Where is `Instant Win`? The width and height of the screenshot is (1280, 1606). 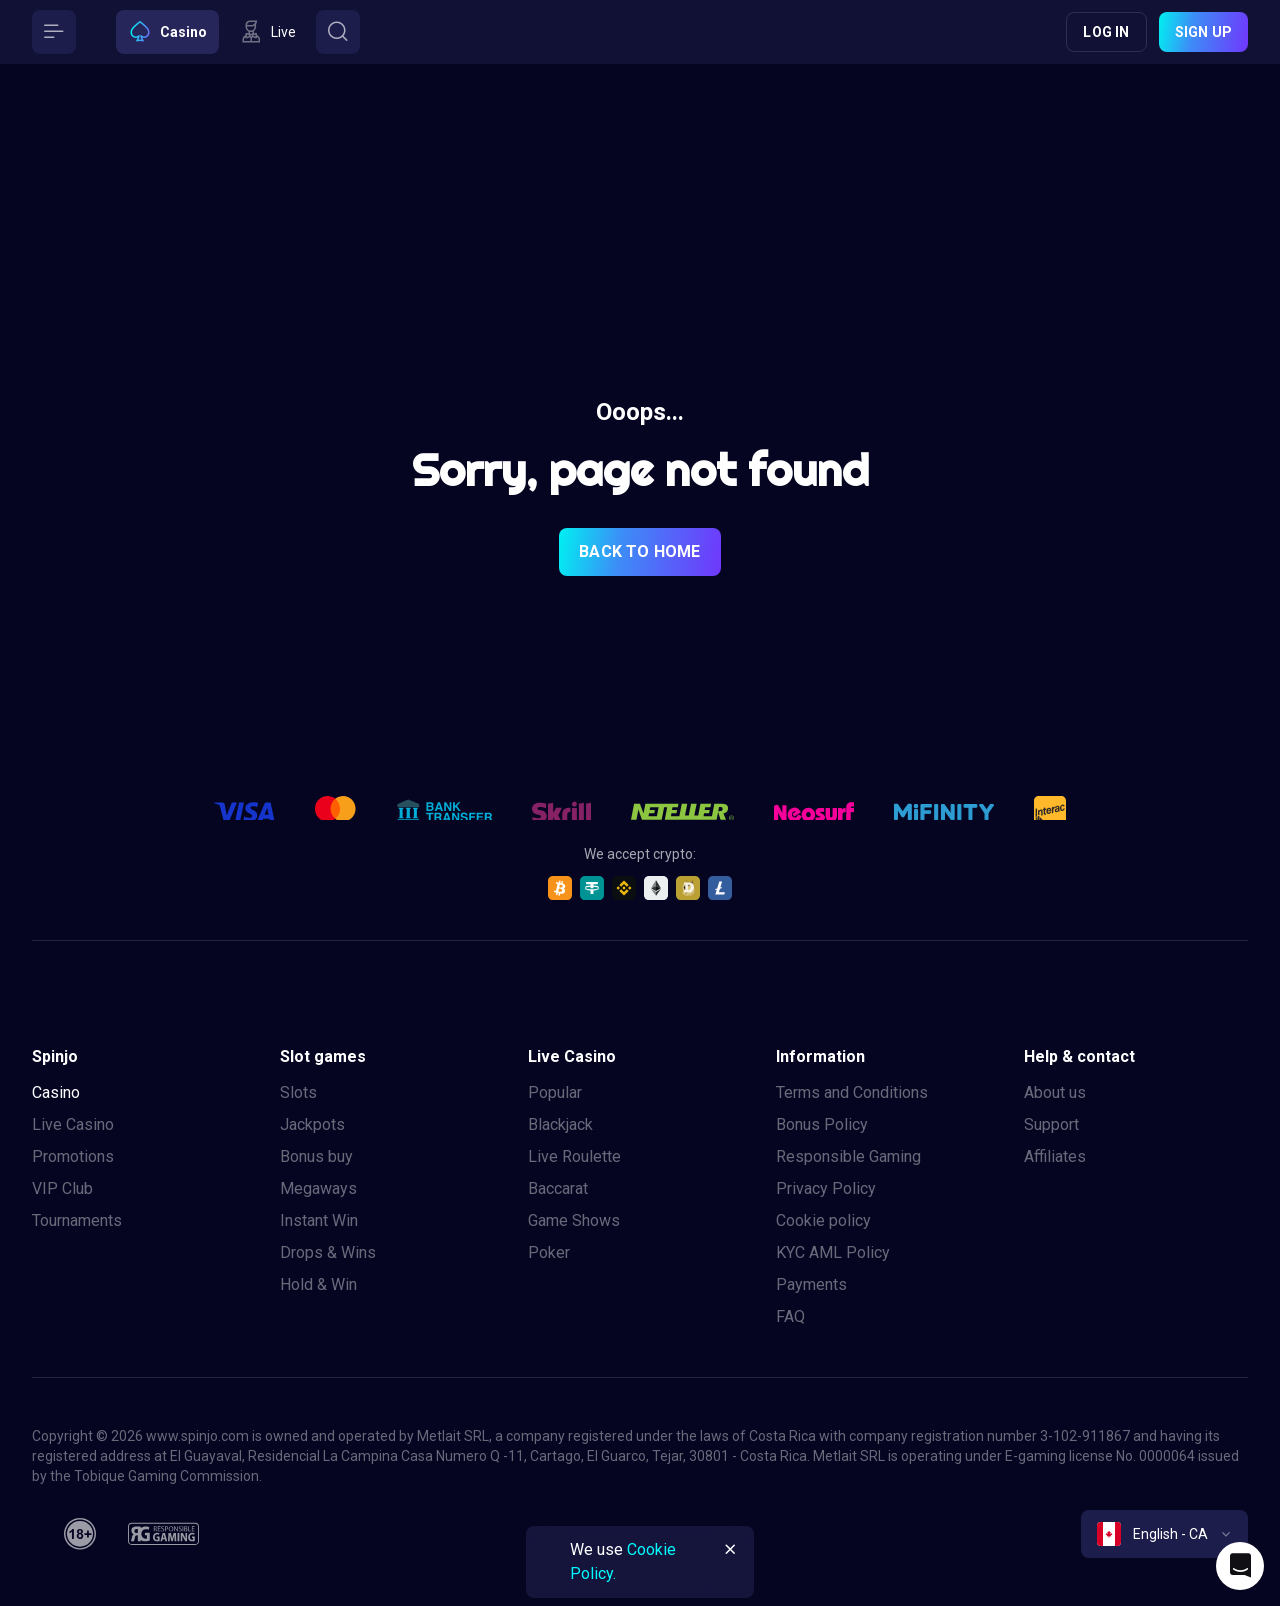 Instant Win is located at coordinates (319, 1220).